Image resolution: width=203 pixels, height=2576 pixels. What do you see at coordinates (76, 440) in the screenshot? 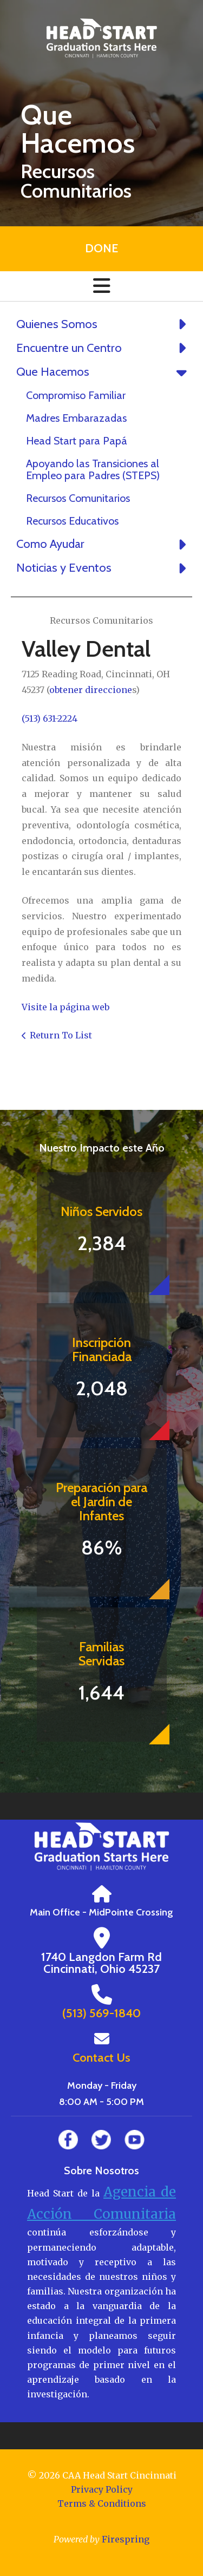
I see `Head Start para Papá` at bounding box center [76, 440].